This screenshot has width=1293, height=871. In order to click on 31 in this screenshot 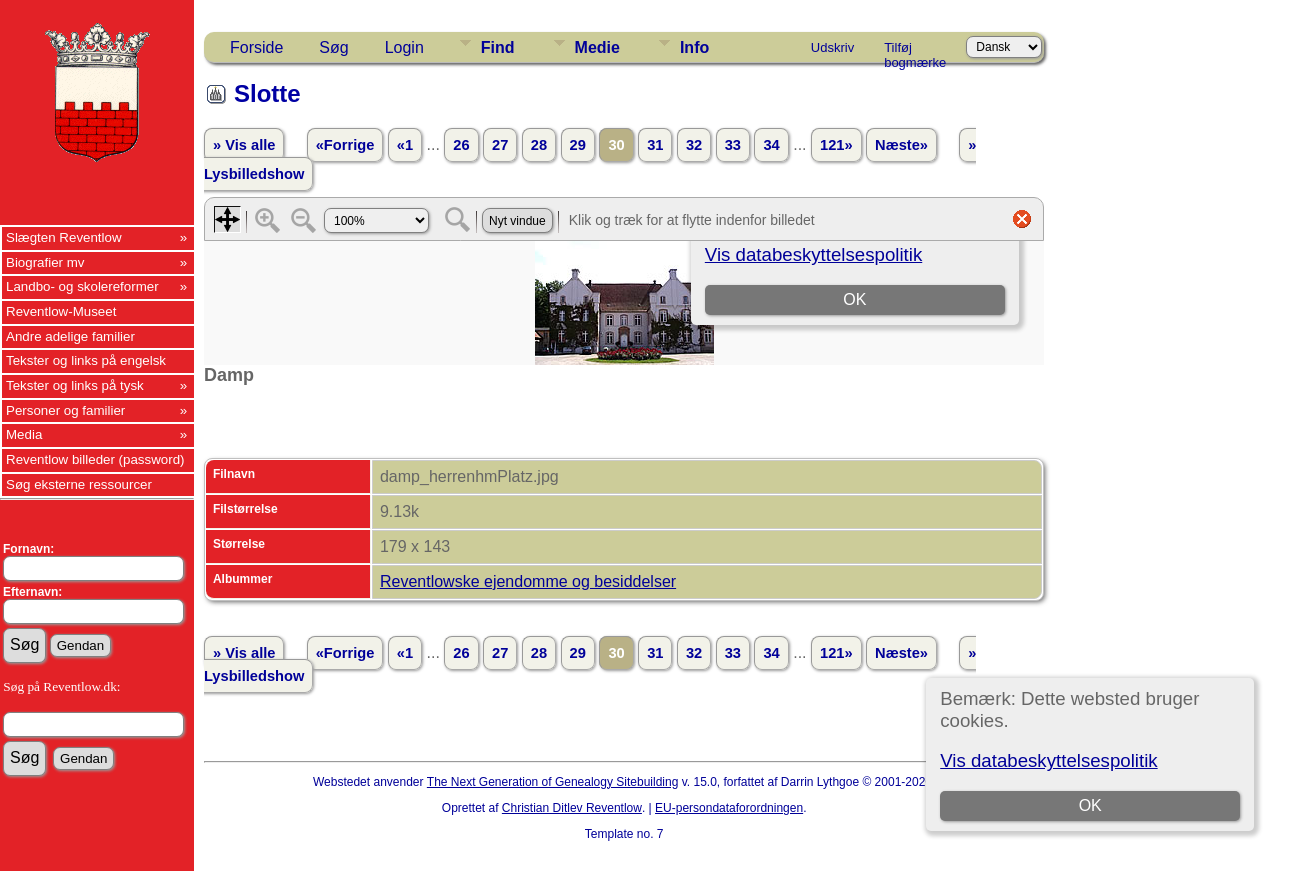, I will do `click(655, 145)`.